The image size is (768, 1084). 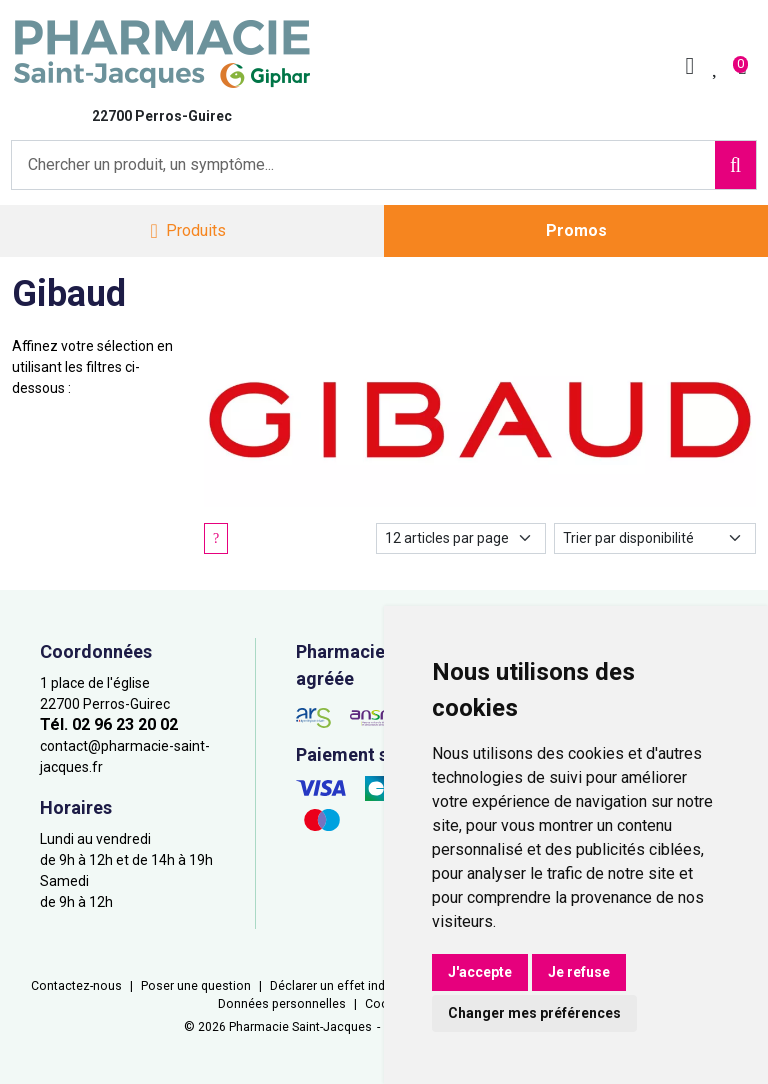 What do you see at coordinates (480, 972) in the screenshot?
I see `J'accepte [button]` at bounding box center [480, 972].